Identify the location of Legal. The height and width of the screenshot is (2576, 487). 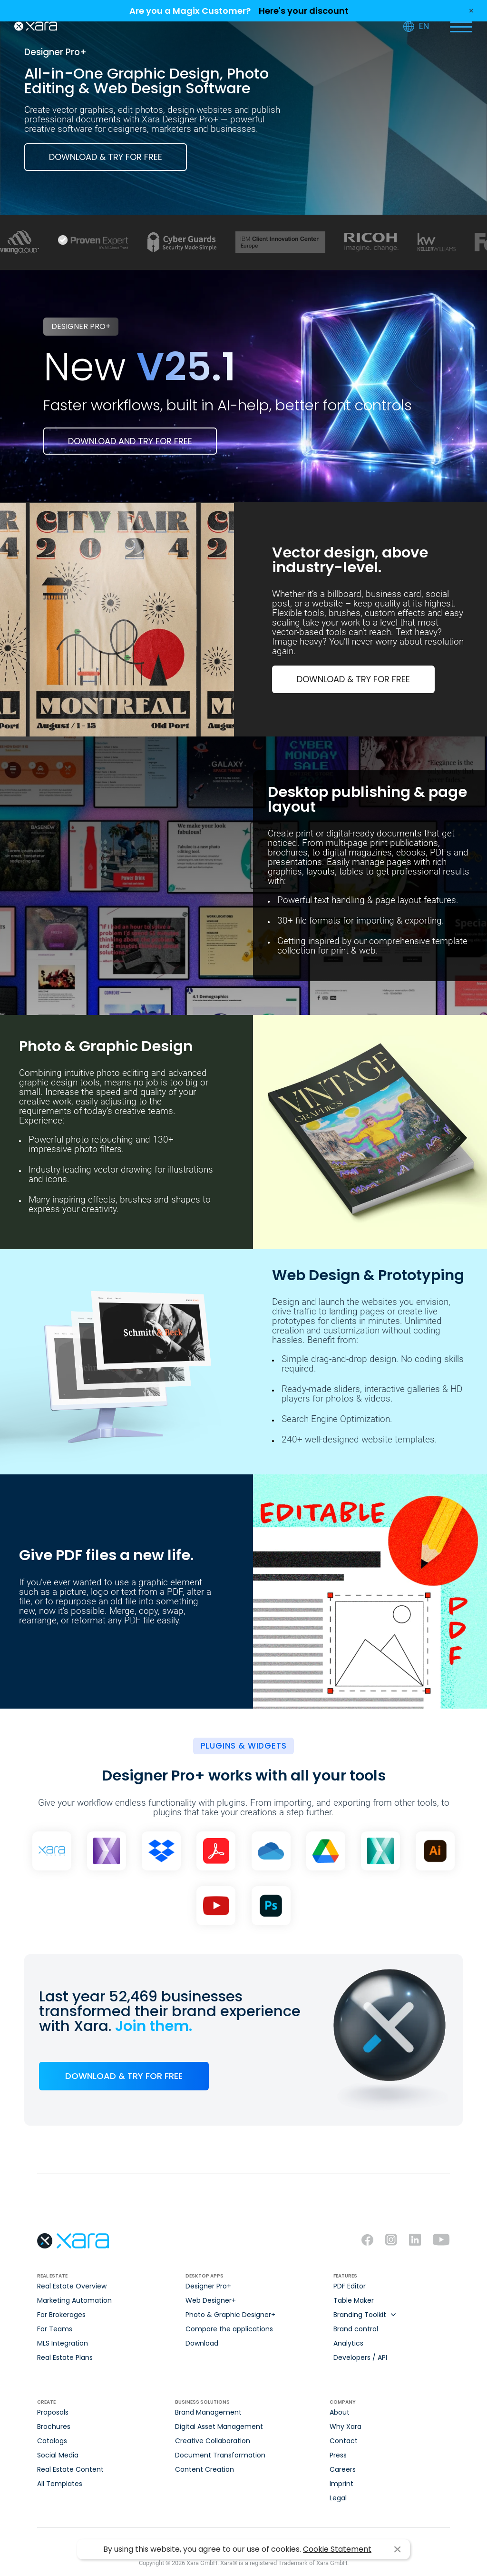
(338, 2498).